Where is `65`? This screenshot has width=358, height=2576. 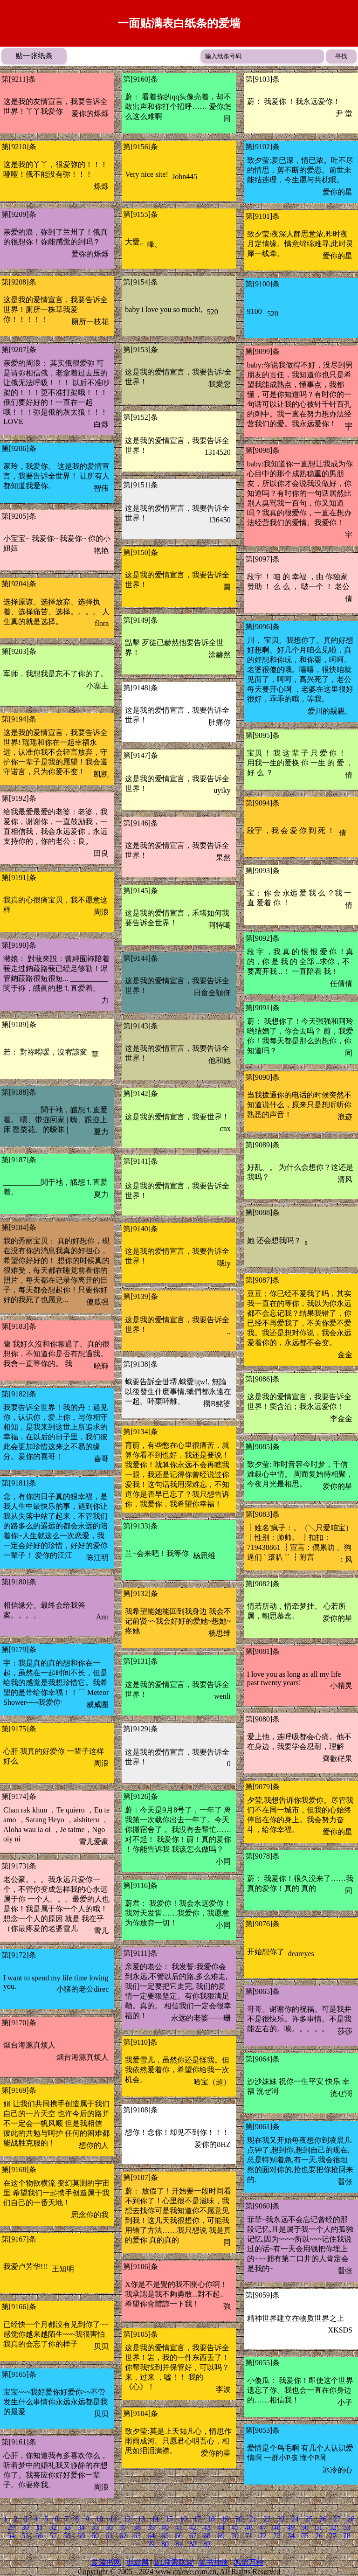
65 is located at coordinates (165, 2536).